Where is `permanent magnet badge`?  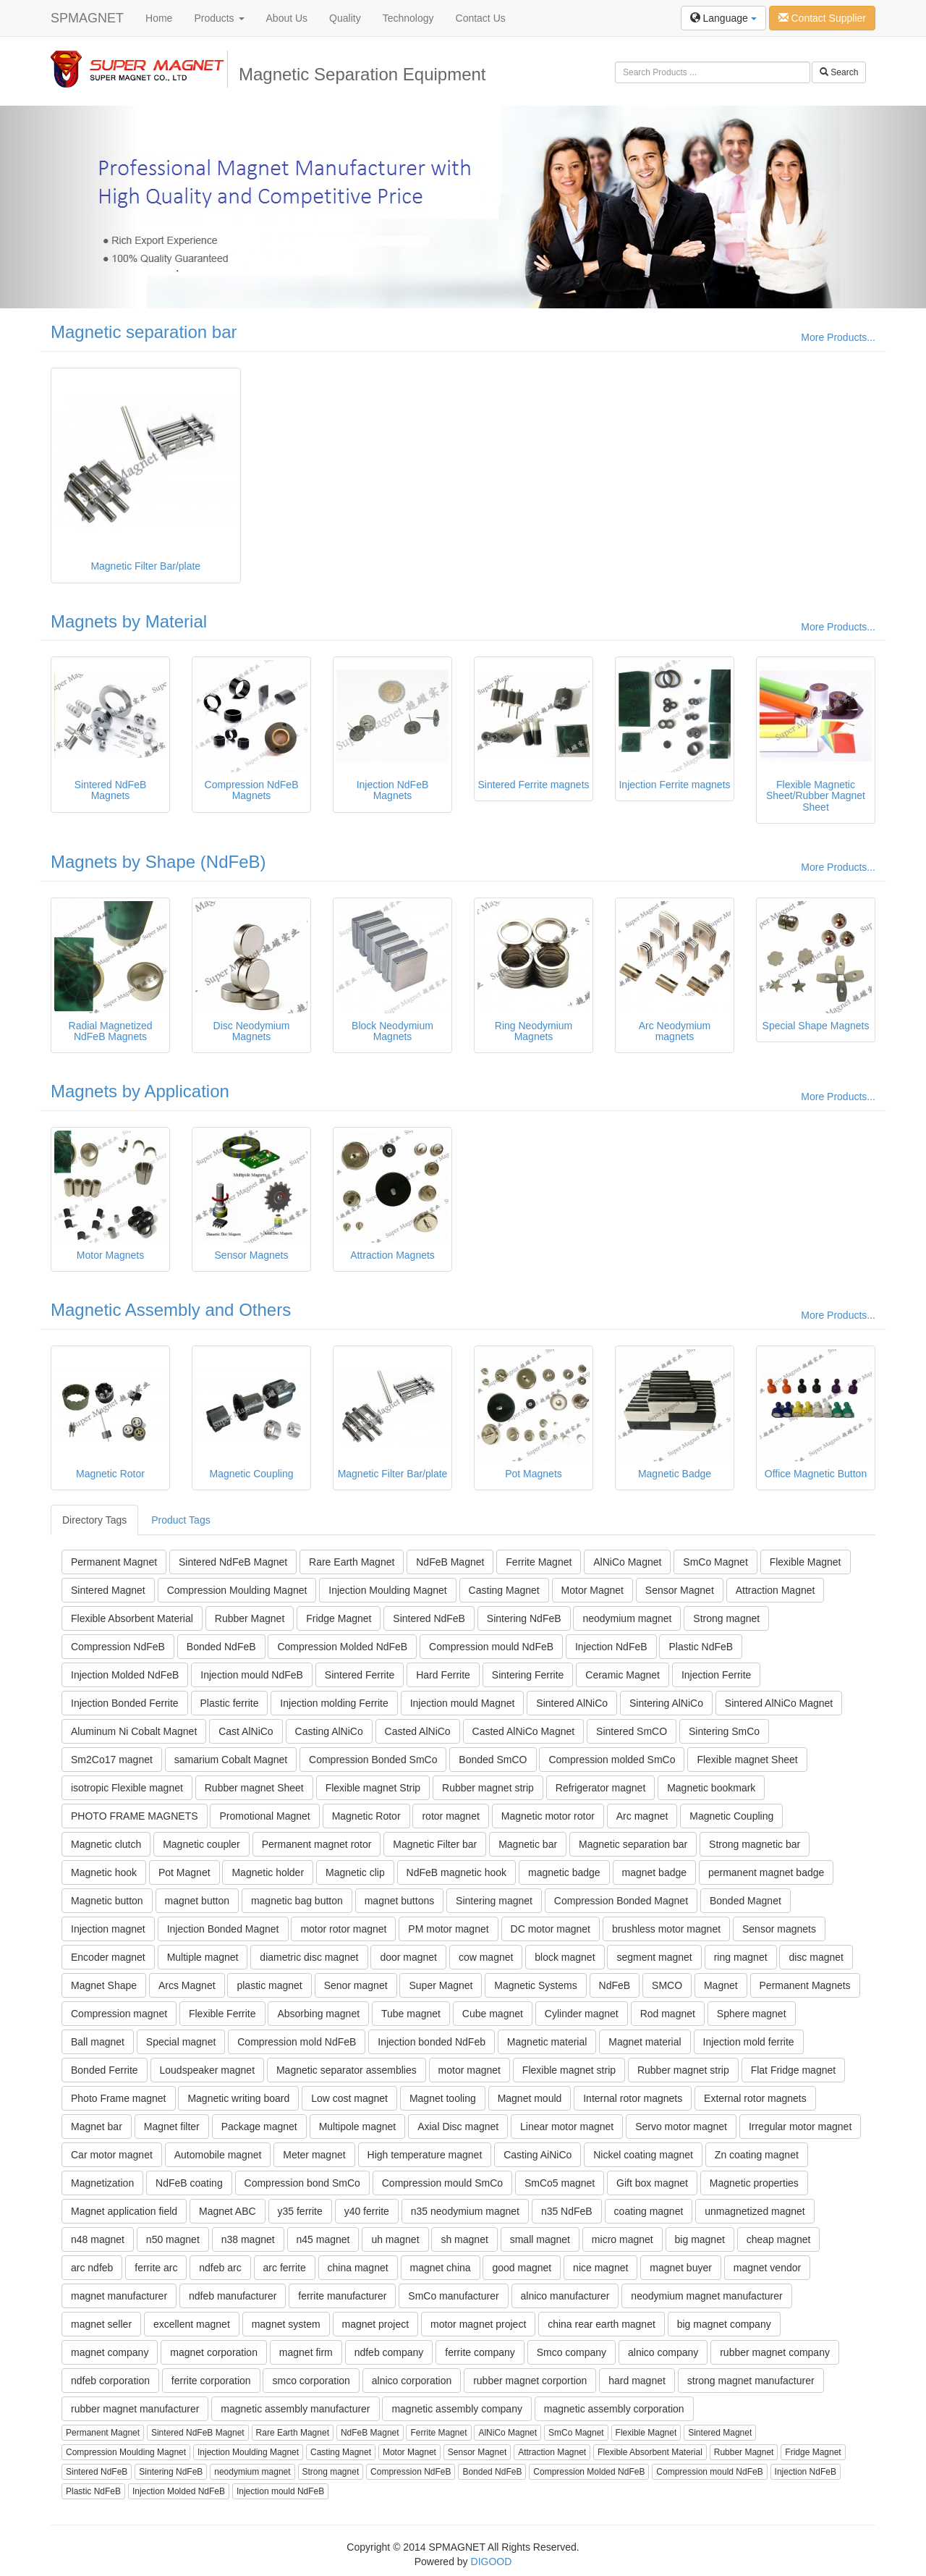 permanent magnet badge is located at coordinates (766, 1872).